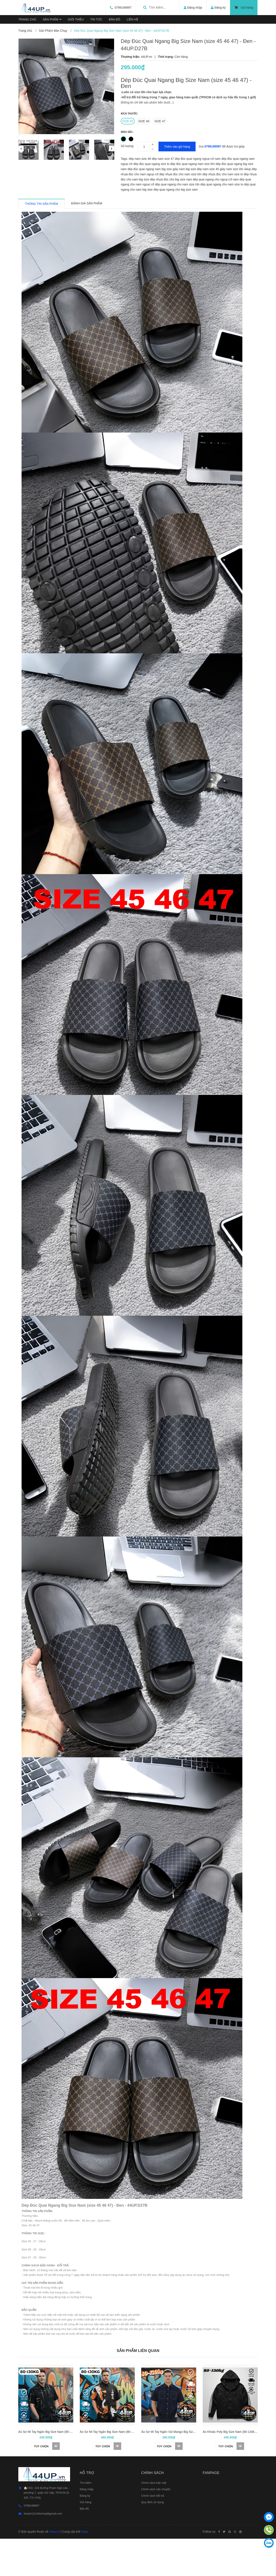 This screenshot has width=276, height=2576. What do you see at coordinates (236, 169) in the screenshot?
I see `giày nam size lớn 44up` at bounding box center [236, 169].